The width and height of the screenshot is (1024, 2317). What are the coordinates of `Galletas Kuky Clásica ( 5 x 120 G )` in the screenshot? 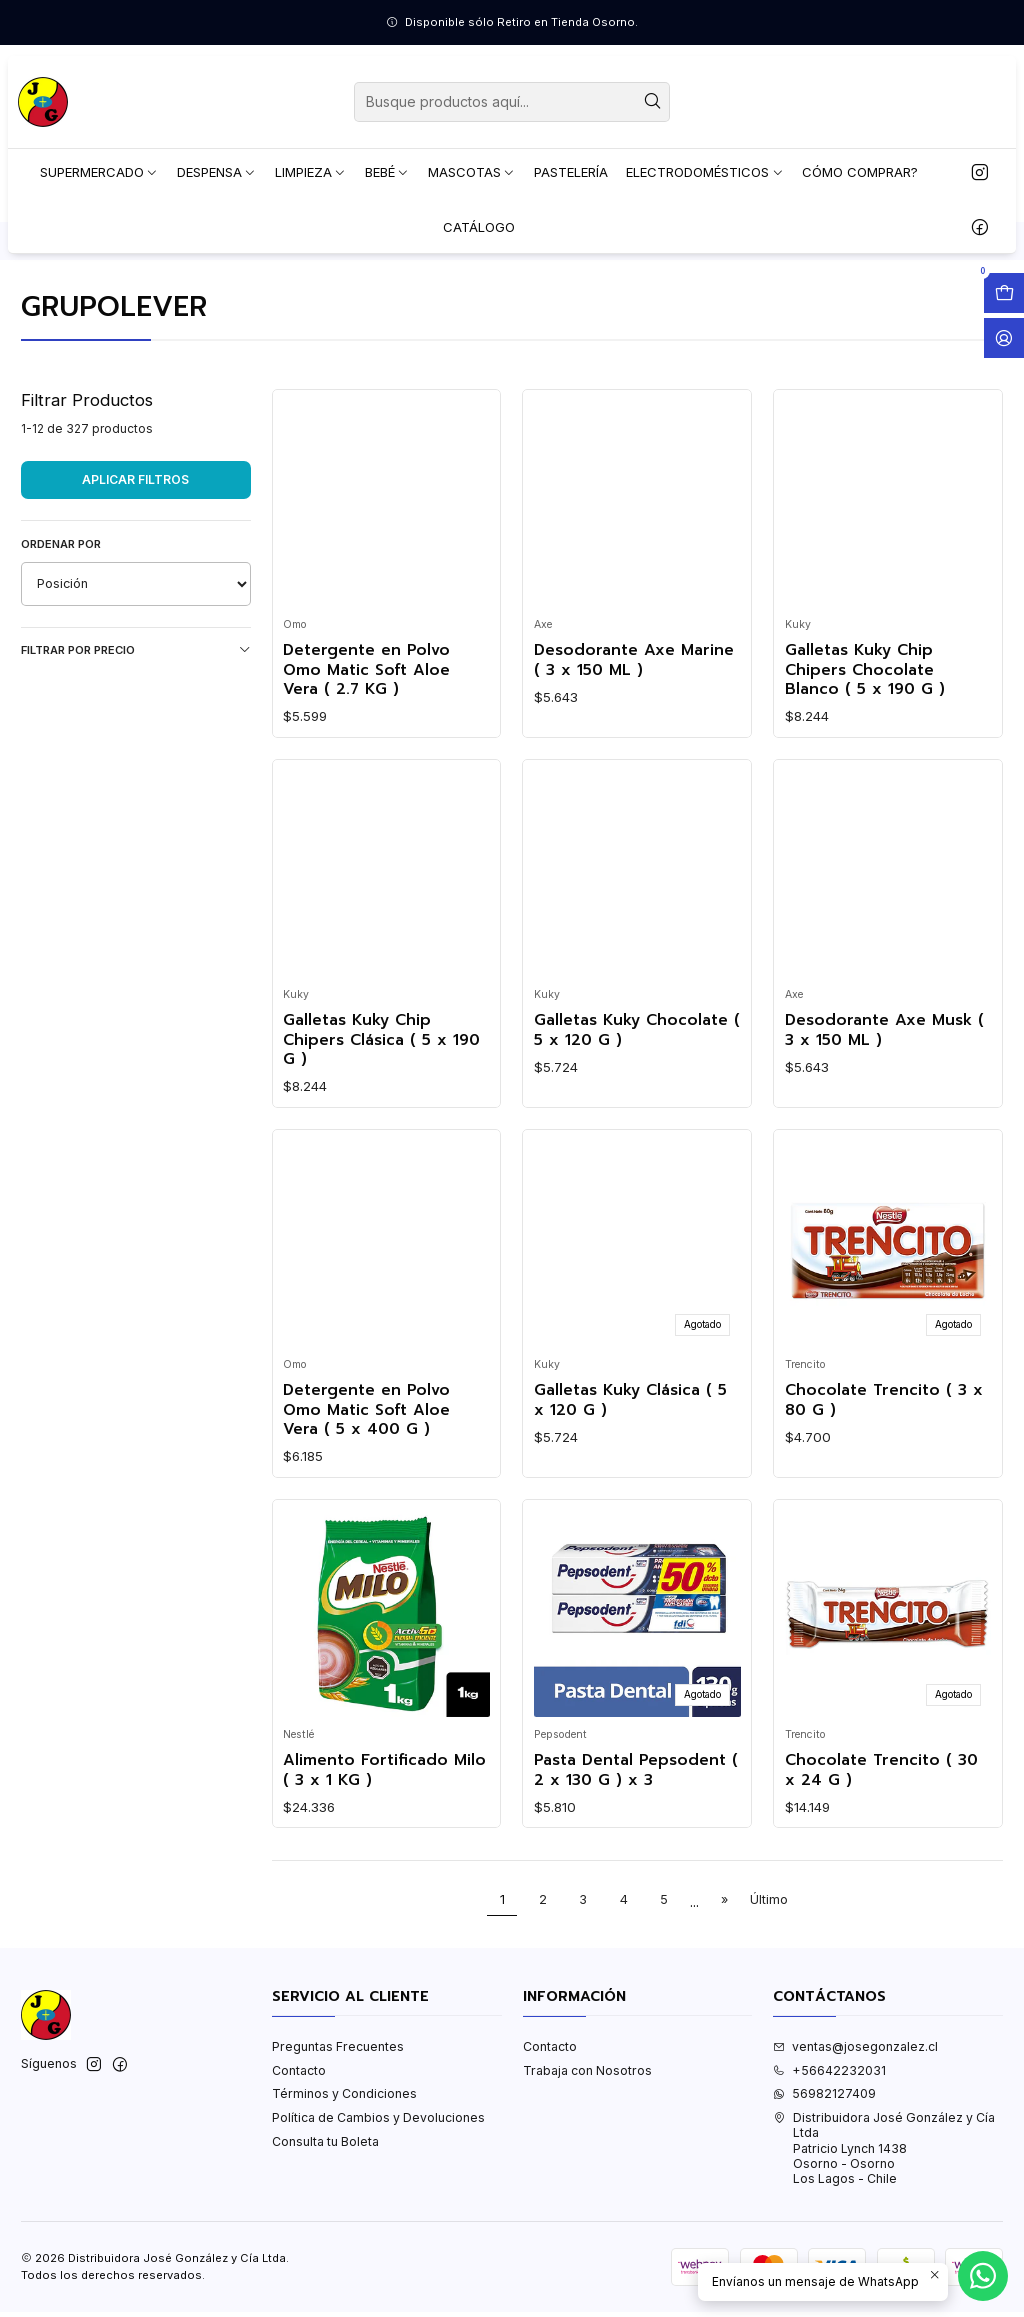 It's located at (630, 1481).